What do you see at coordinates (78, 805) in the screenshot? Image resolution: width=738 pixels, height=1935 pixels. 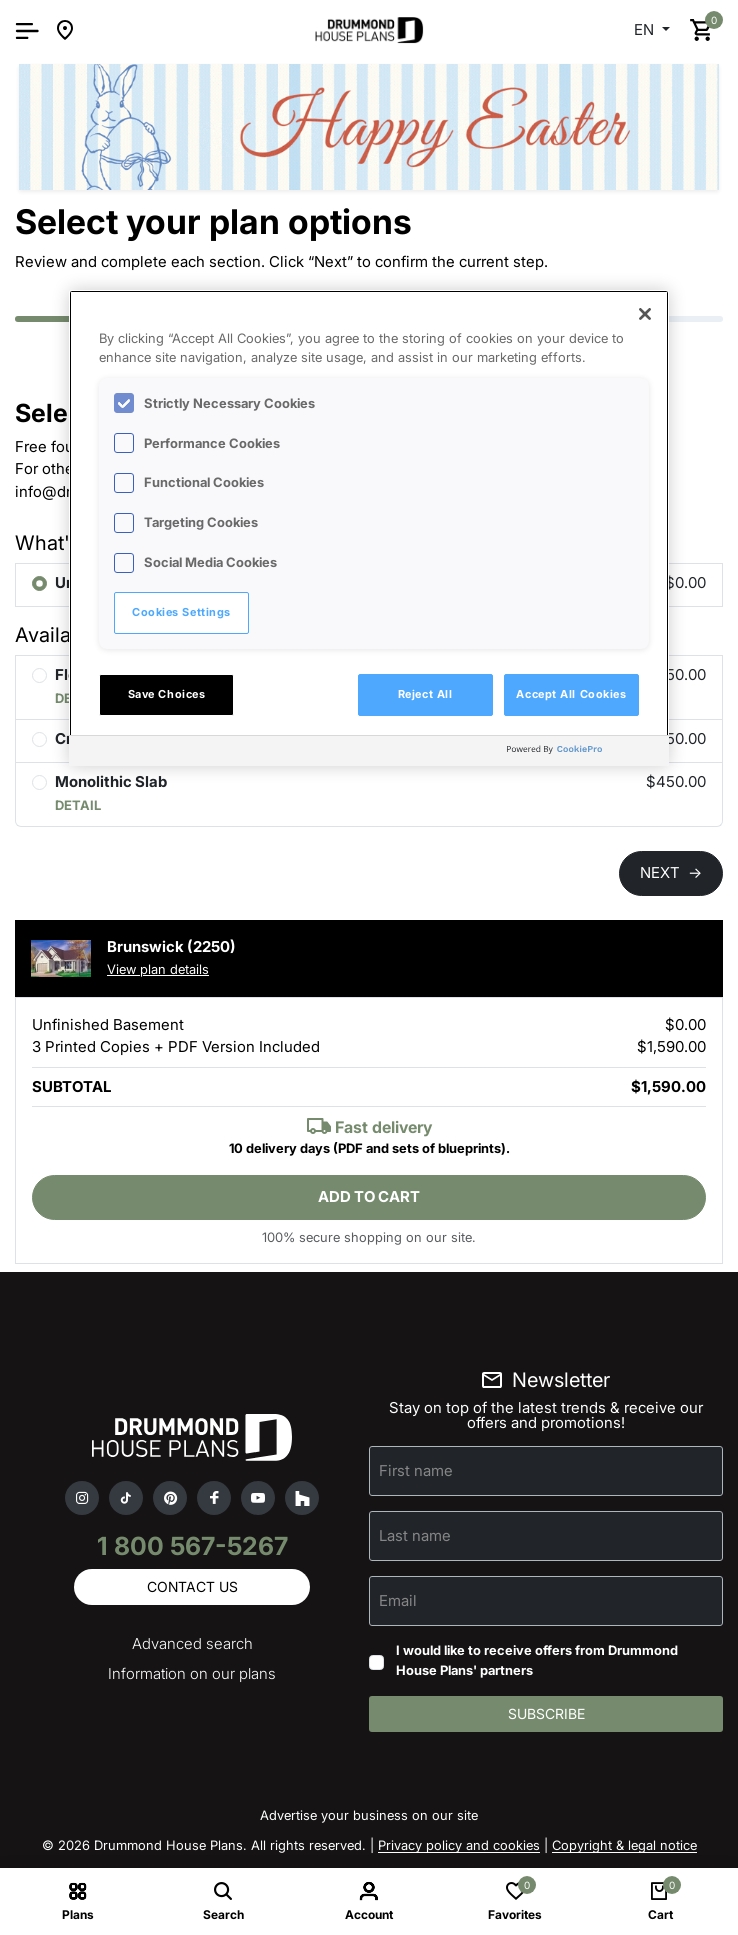 I see `DETAIL [button]` at bounding box center [78, 805].